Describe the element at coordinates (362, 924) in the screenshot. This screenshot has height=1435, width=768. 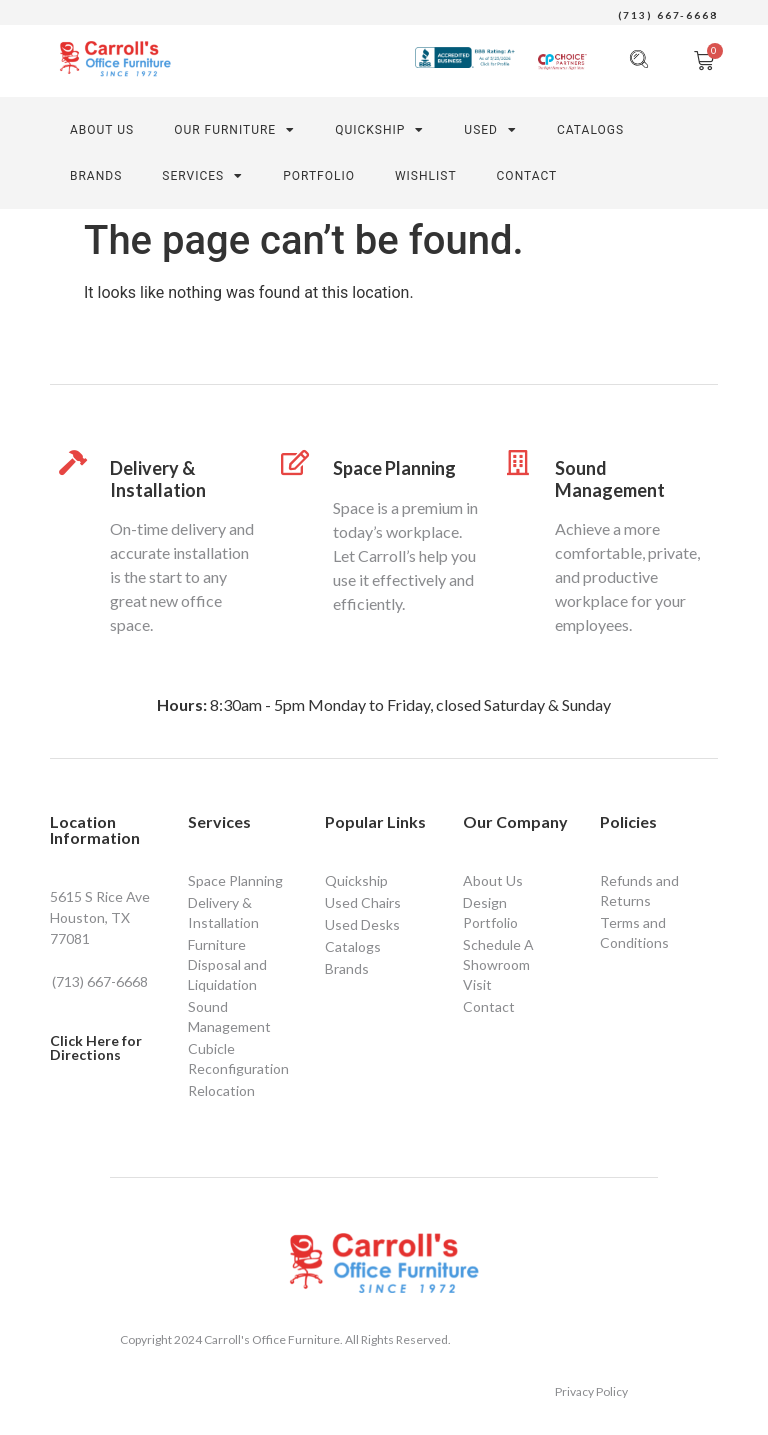
I see `Used Desks` at that location.